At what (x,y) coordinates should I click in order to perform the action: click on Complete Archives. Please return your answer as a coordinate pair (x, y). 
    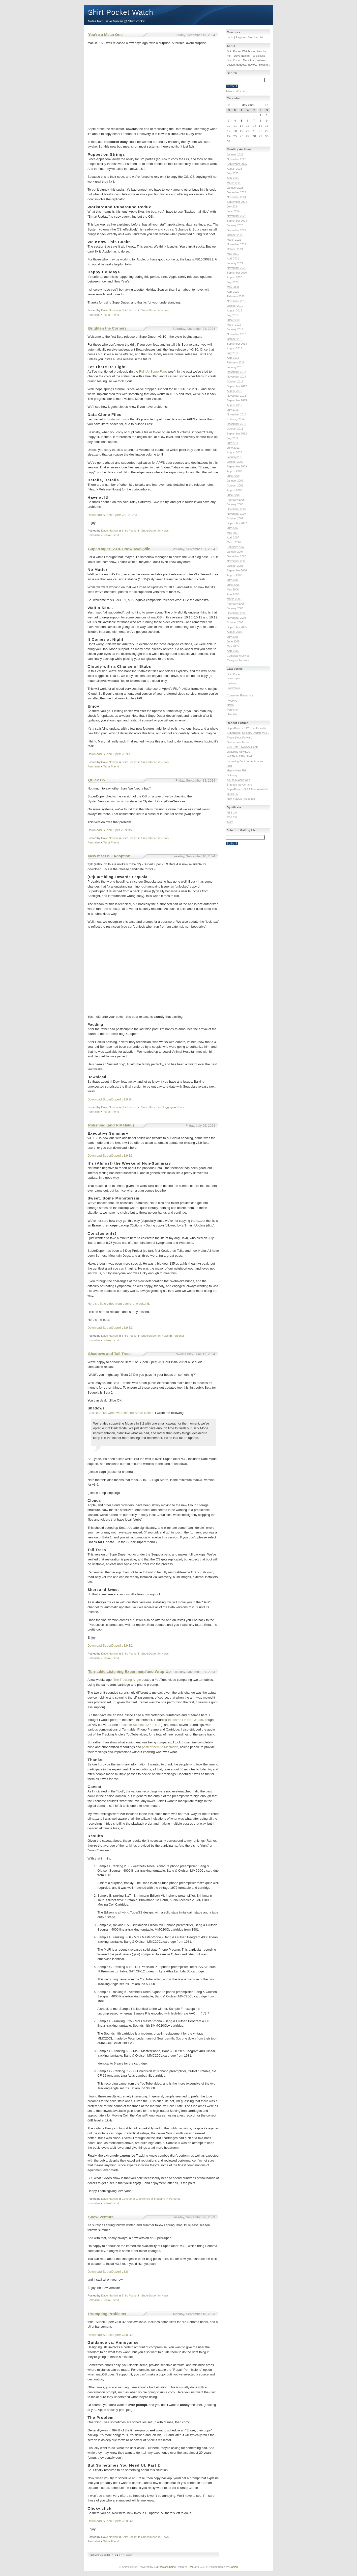
    Looking at the image, I should click on (238, 655).